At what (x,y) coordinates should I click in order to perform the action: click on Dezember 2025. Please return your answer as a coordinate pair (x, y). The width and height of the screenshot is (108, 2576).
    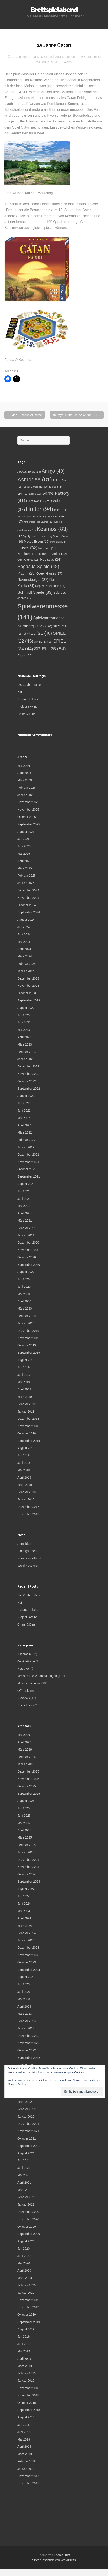
    Looking at the image, I should click on (28, 802).